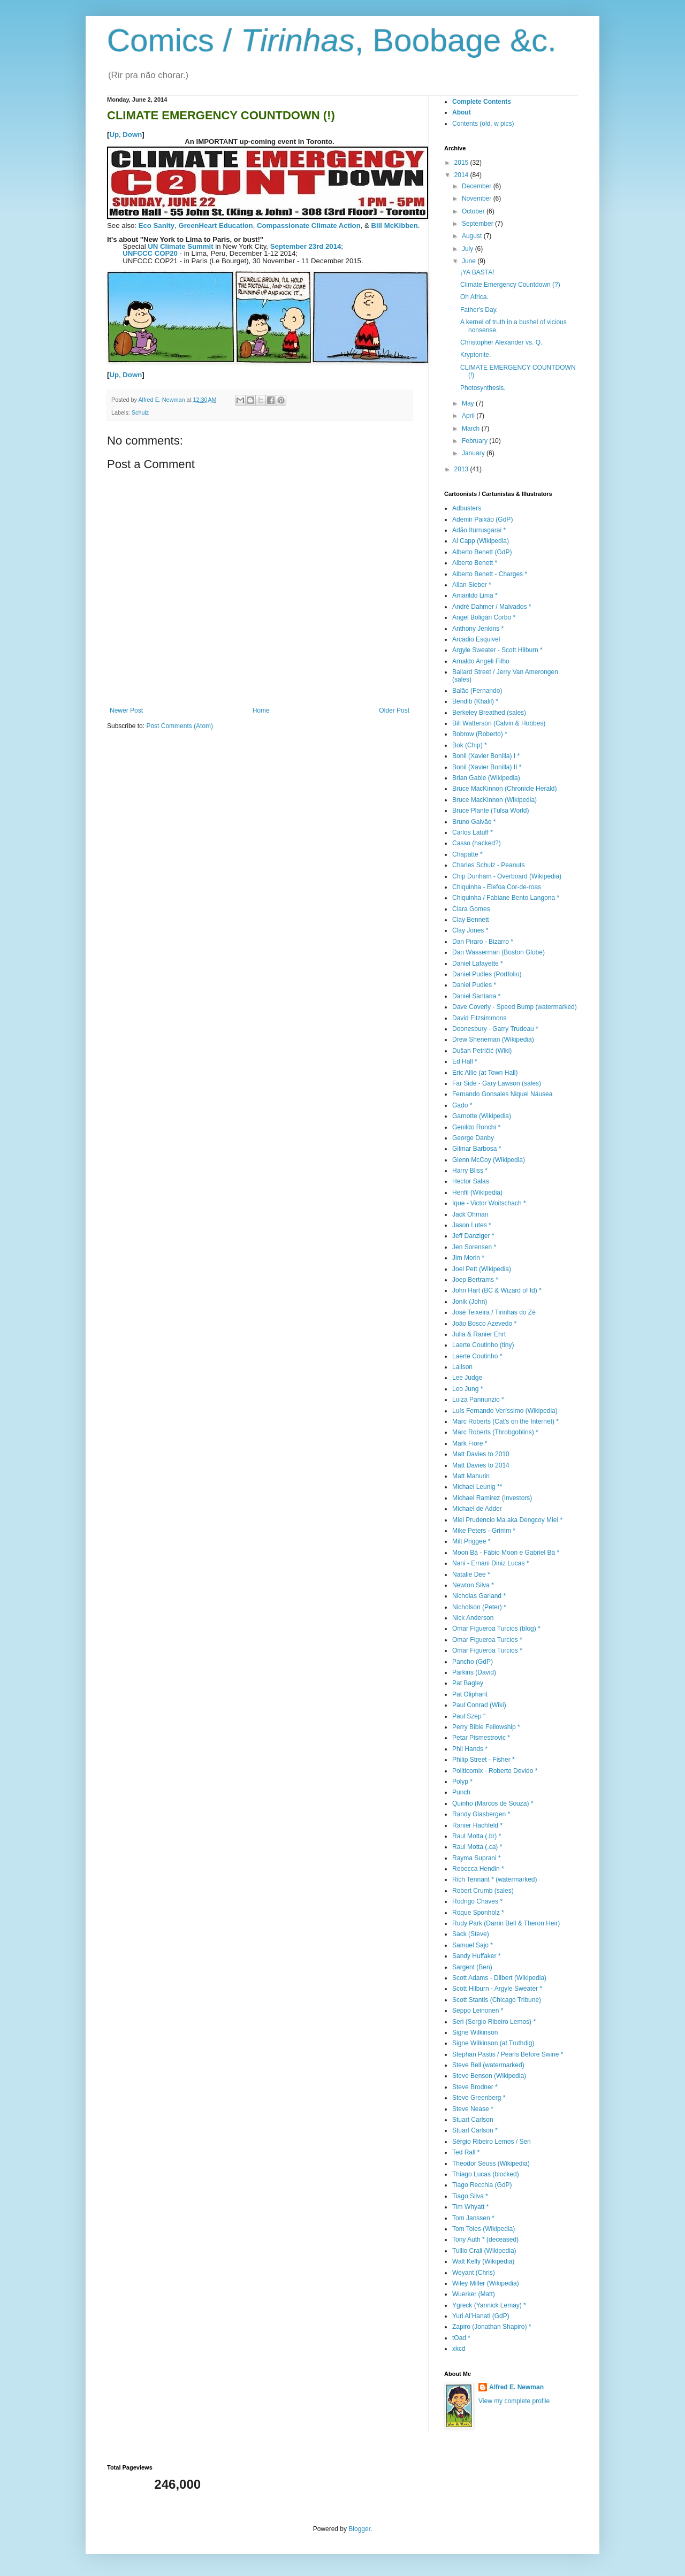 This screenshot has height=2576, width=685. What do you see at coordinates (498, 723) in the screenshot?
I see `Bill Watterson (Calvin & Hobbes)` at bounding box center [498, 723].